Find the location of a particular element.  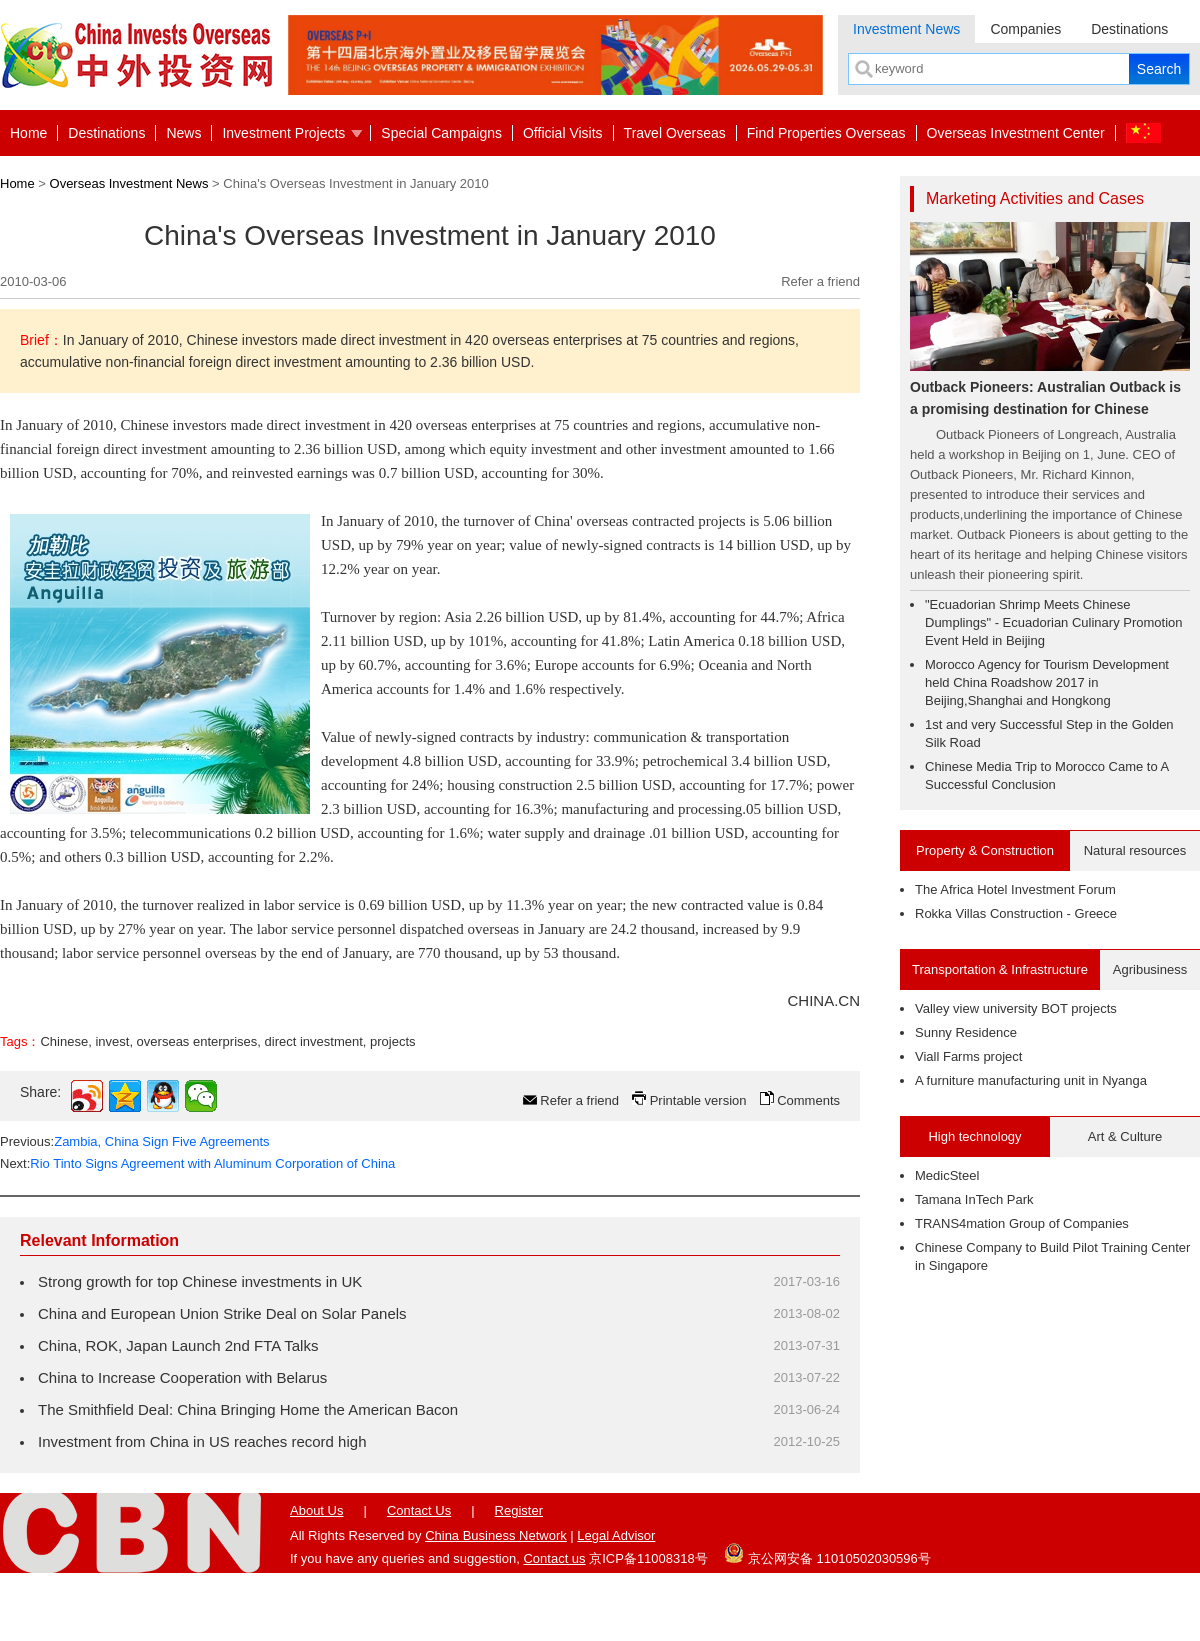

Sunny Residence is located at coordinates (966, 1032).